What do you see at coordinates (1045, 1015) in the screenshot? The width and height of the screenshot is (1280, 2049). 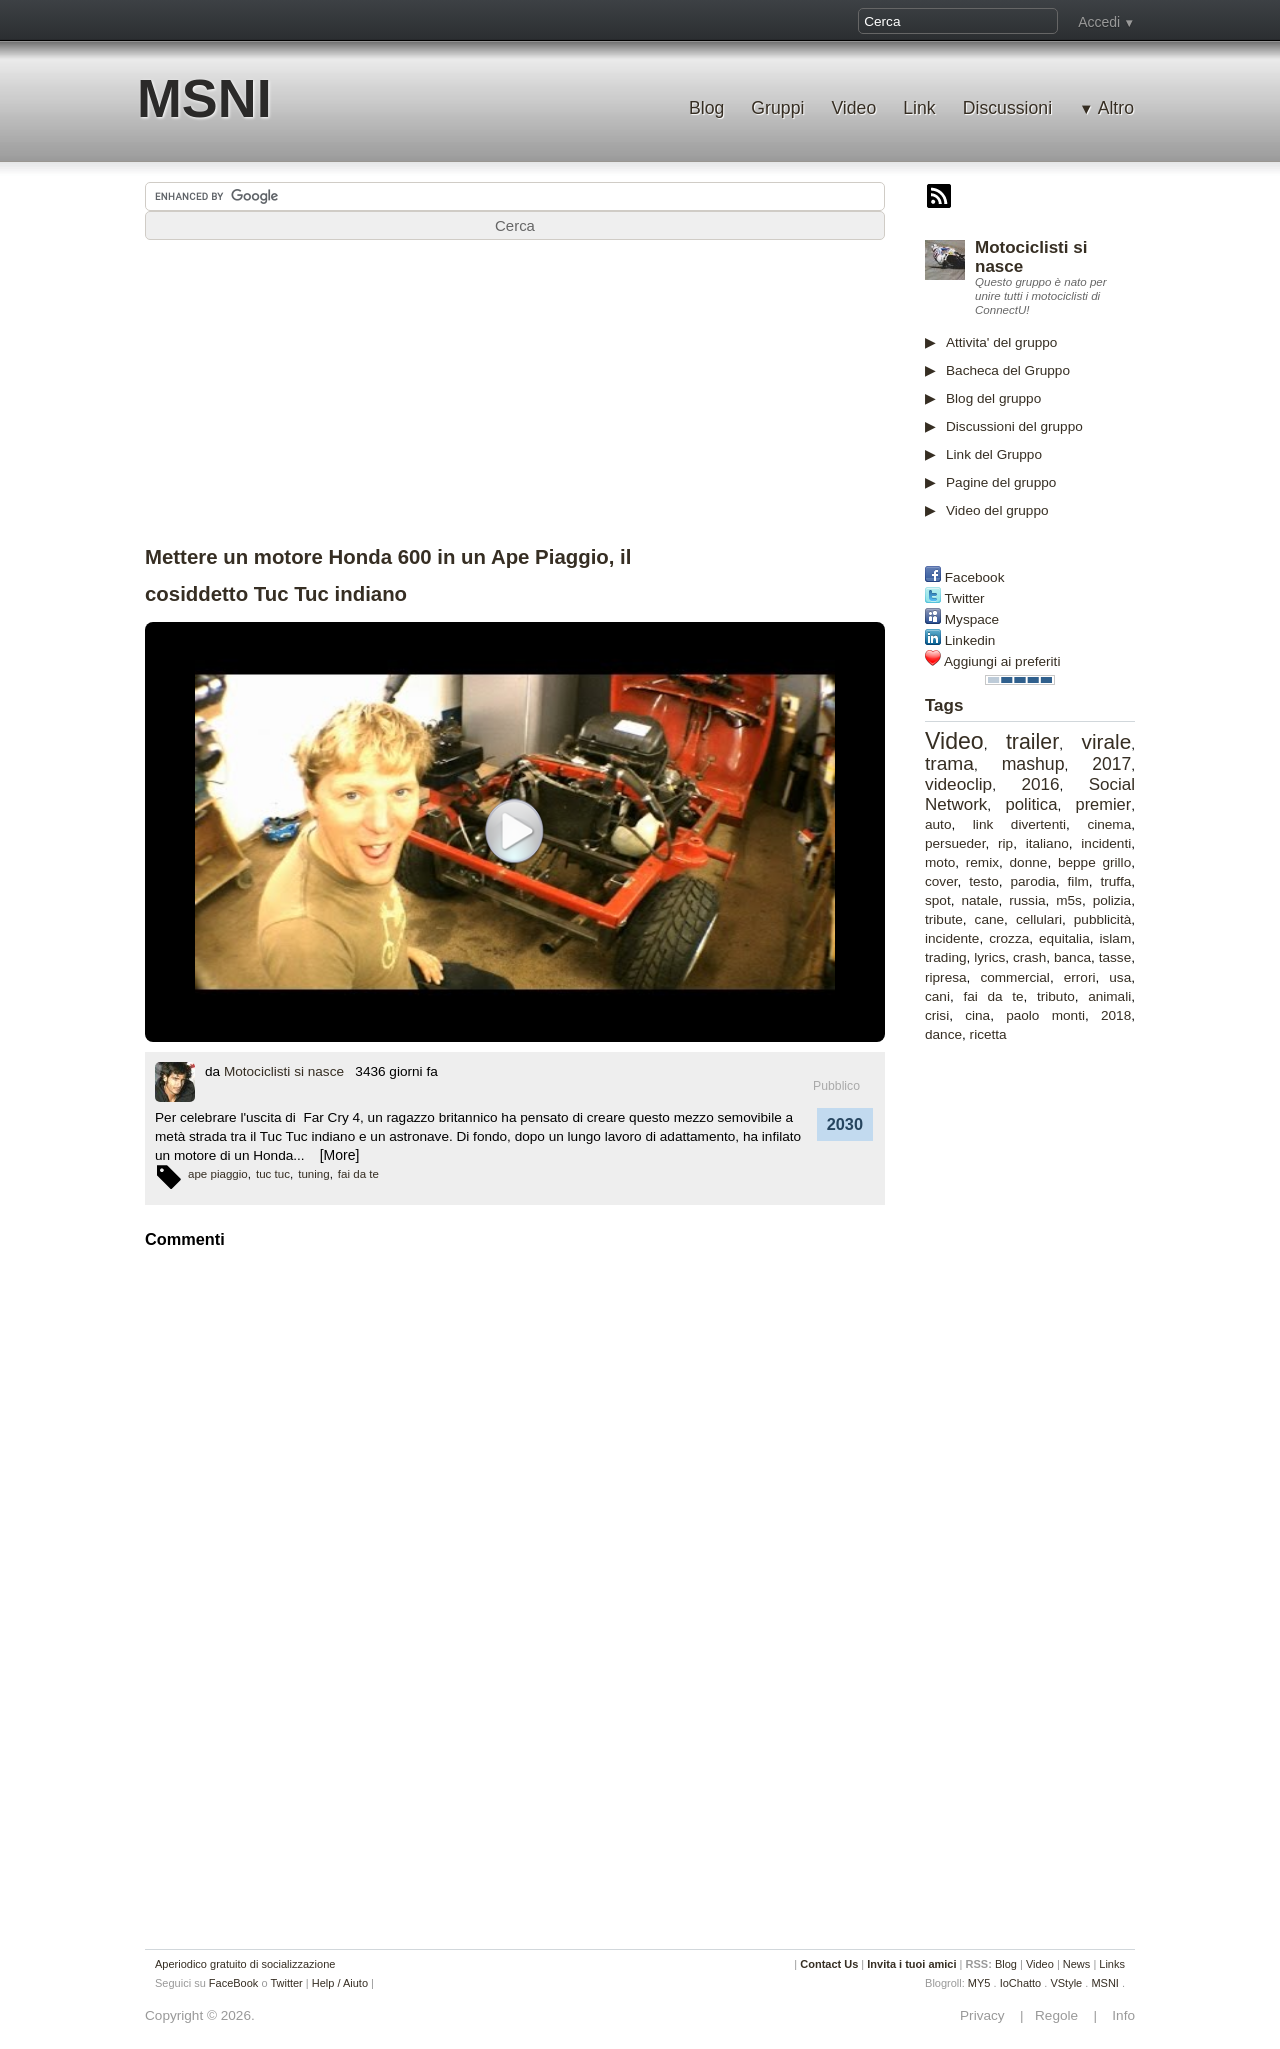 I see `paolo monti` at bounding box center [1045, 1015].